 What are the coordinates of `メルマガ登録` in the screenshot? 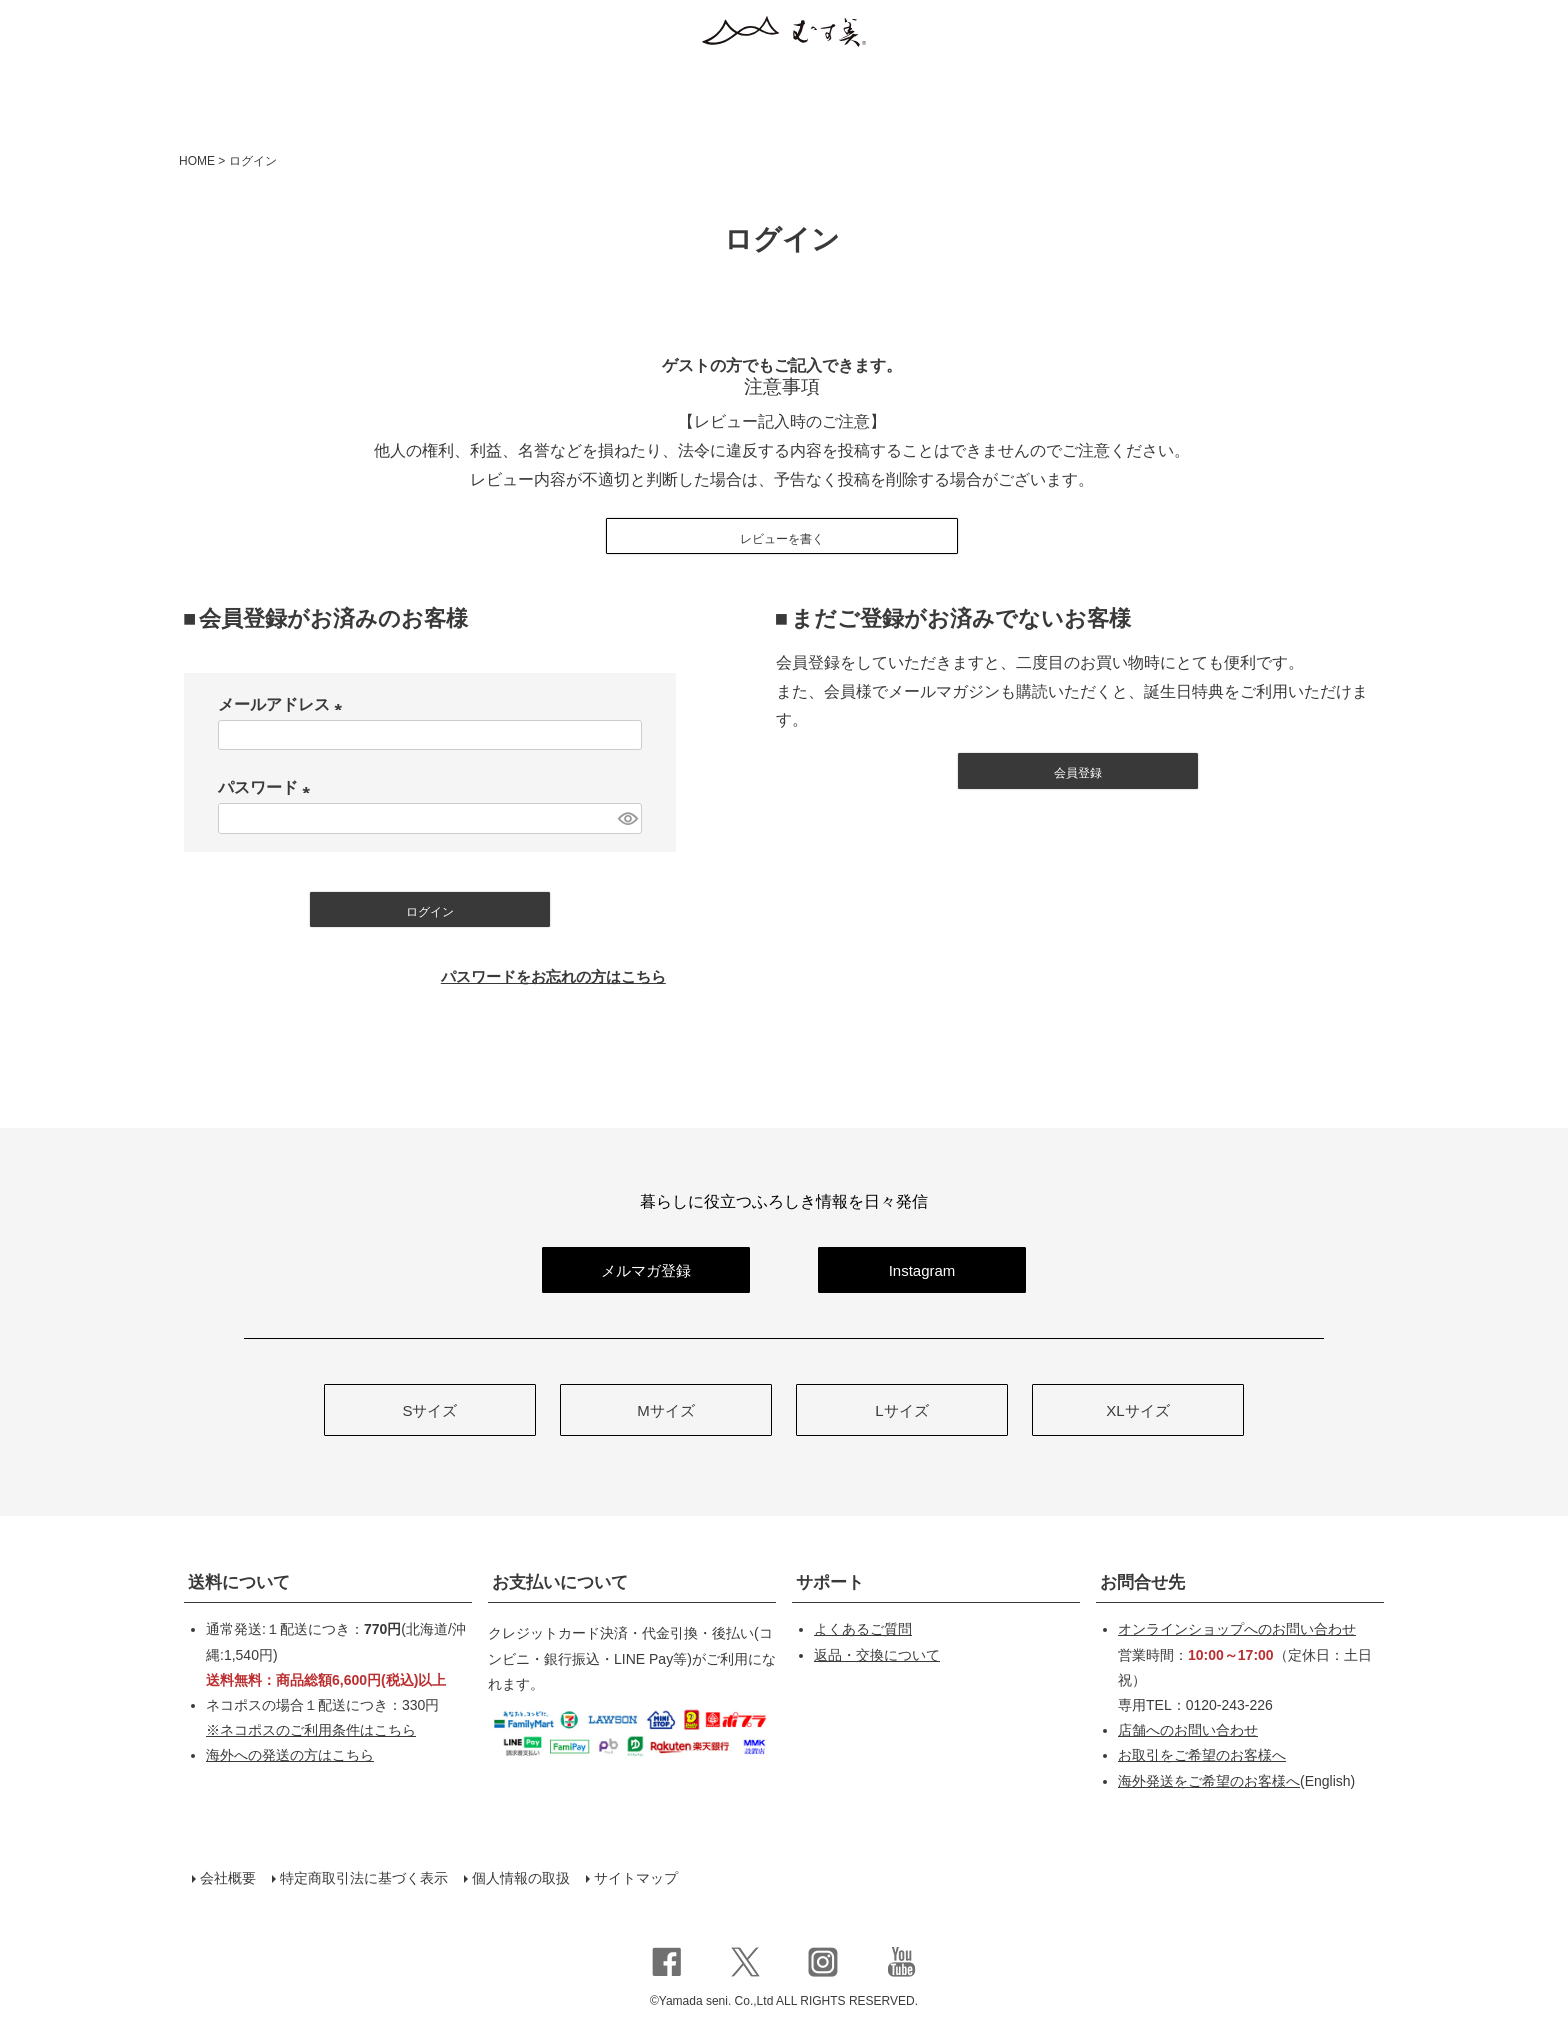 It's located at (646, 1270).